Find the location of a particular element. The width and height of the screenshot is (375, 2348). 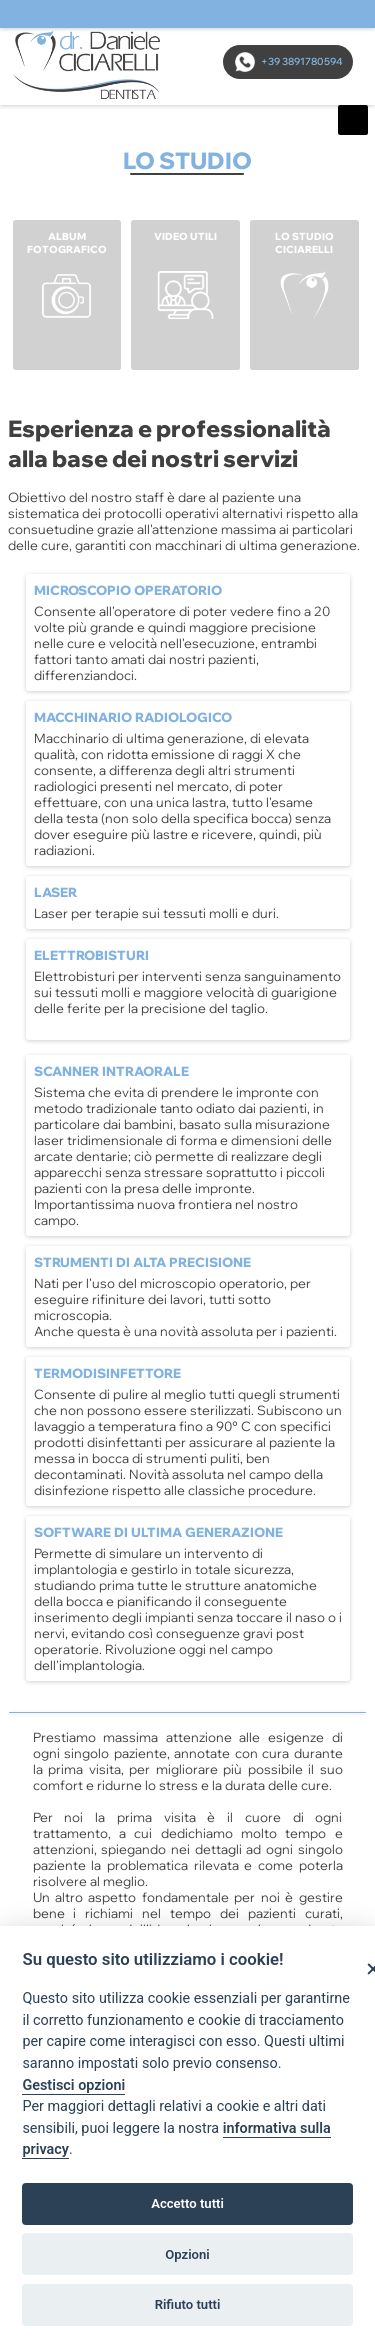

Opzioni is located at coordinates (187, 2254).